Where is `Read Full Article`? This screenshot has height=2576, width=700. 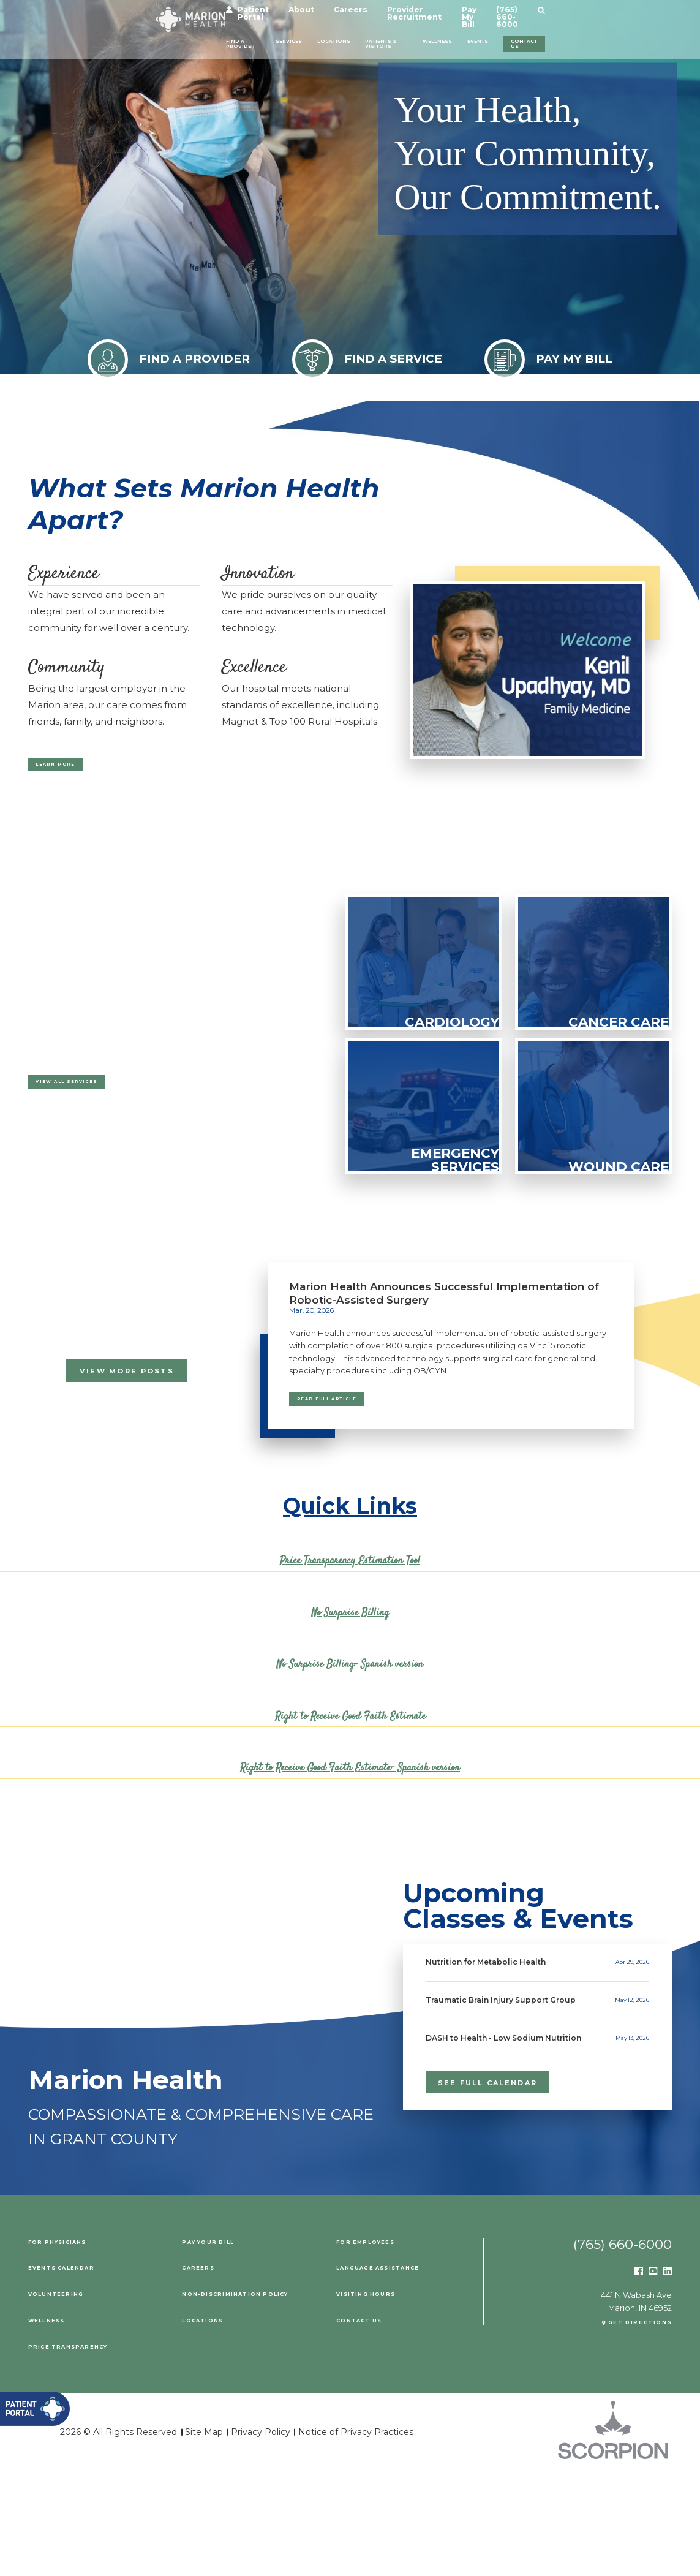 Read Full Article is located at coordinates (353, 1413).